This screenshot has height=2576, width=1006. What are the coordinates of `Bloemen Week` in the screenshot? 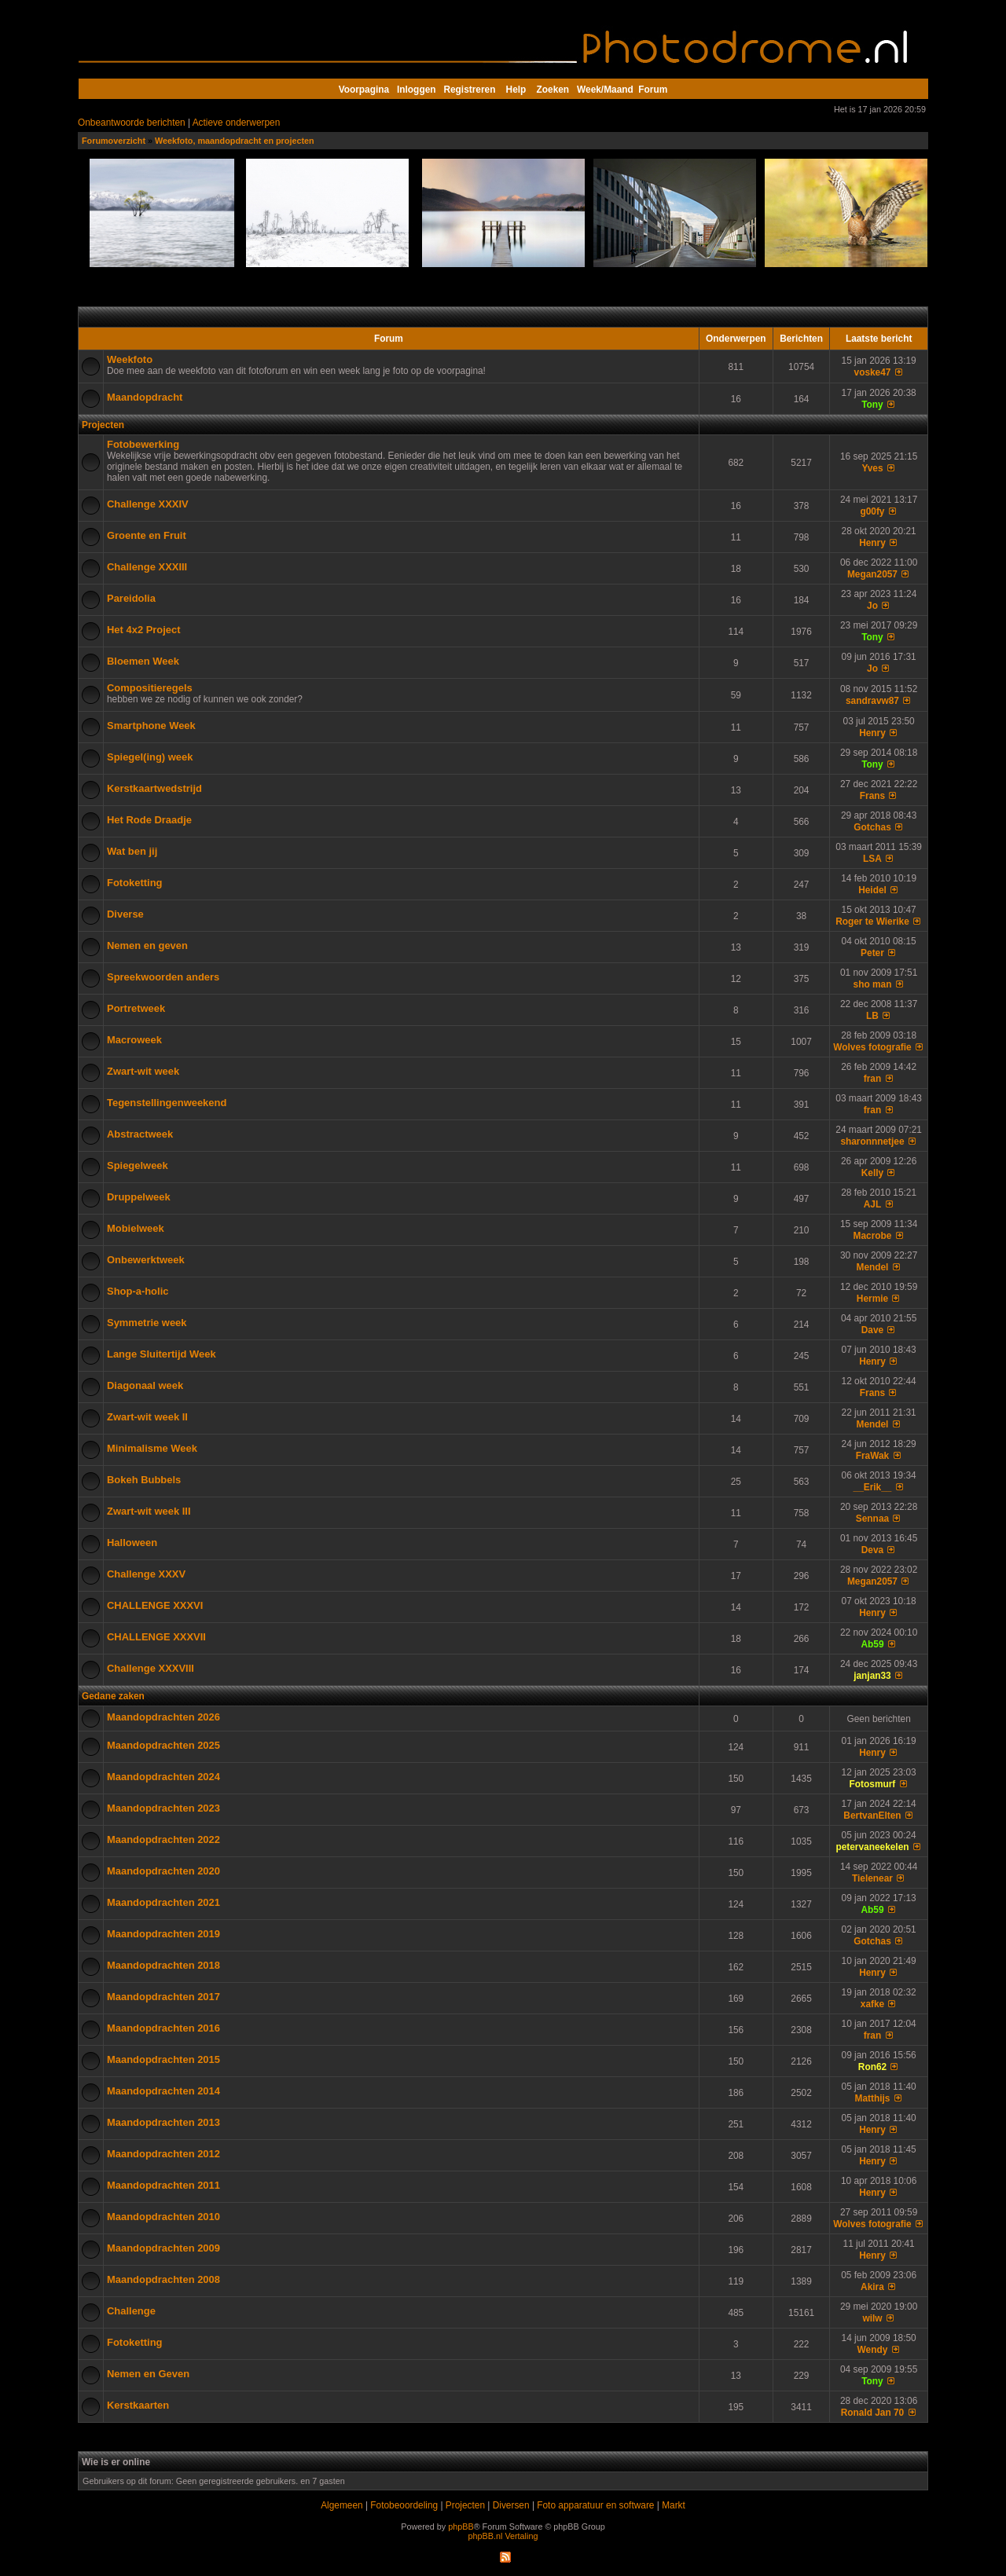 It's located at (143, 661).